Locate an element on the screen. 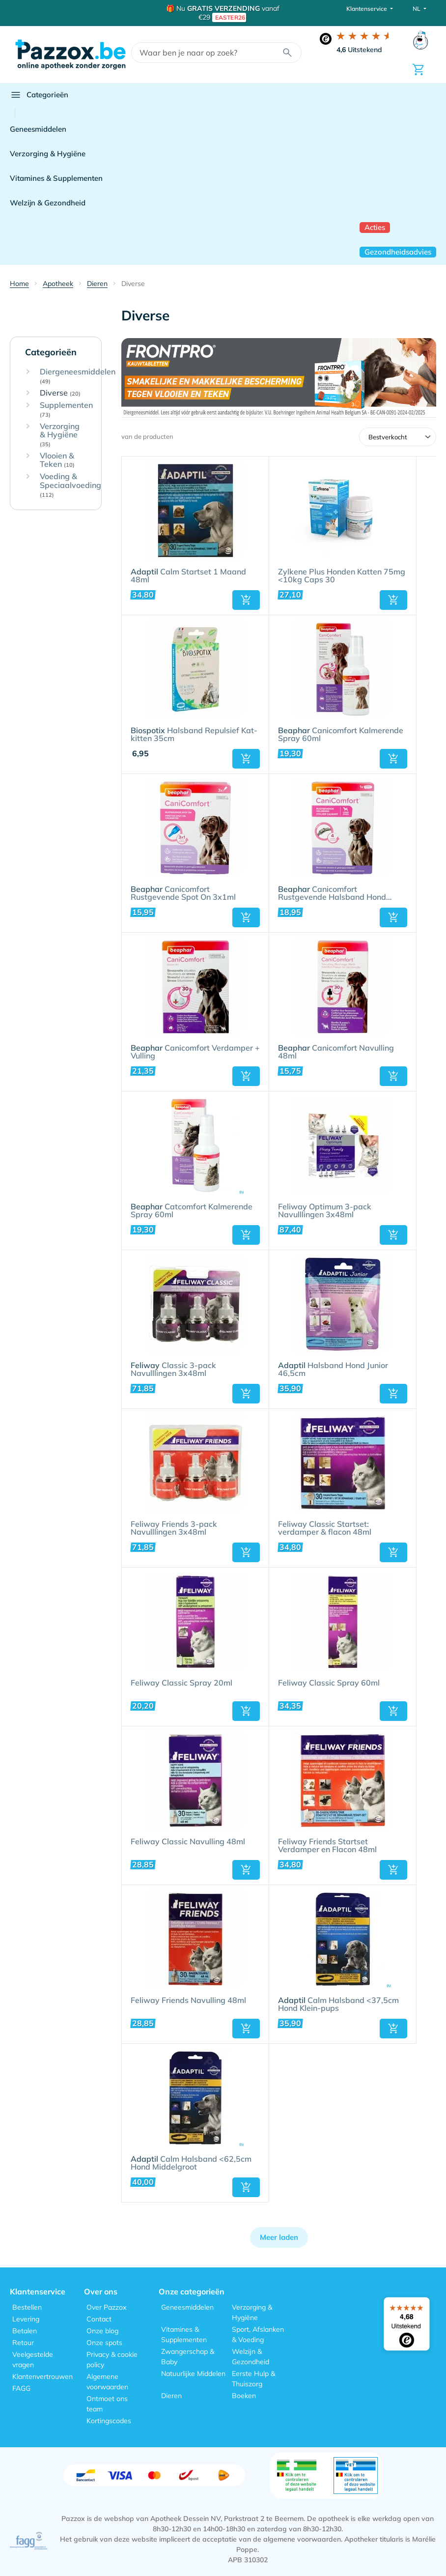  Diergeneesmiddelen is located at coordinates (77, 376).